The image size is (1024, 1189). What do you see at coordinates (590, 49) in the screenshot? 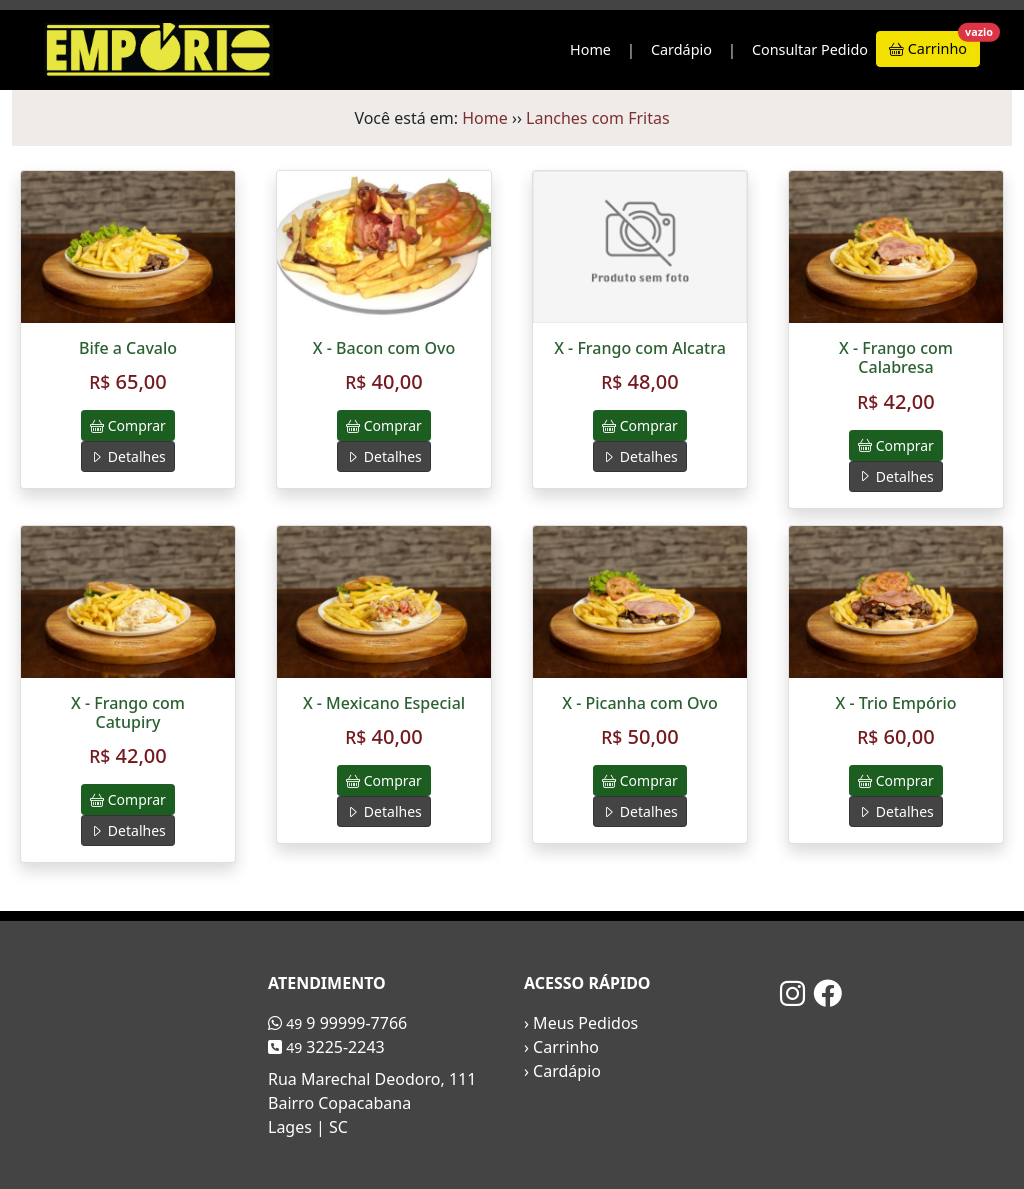
I see `Home` at bounding box center [590, 49].